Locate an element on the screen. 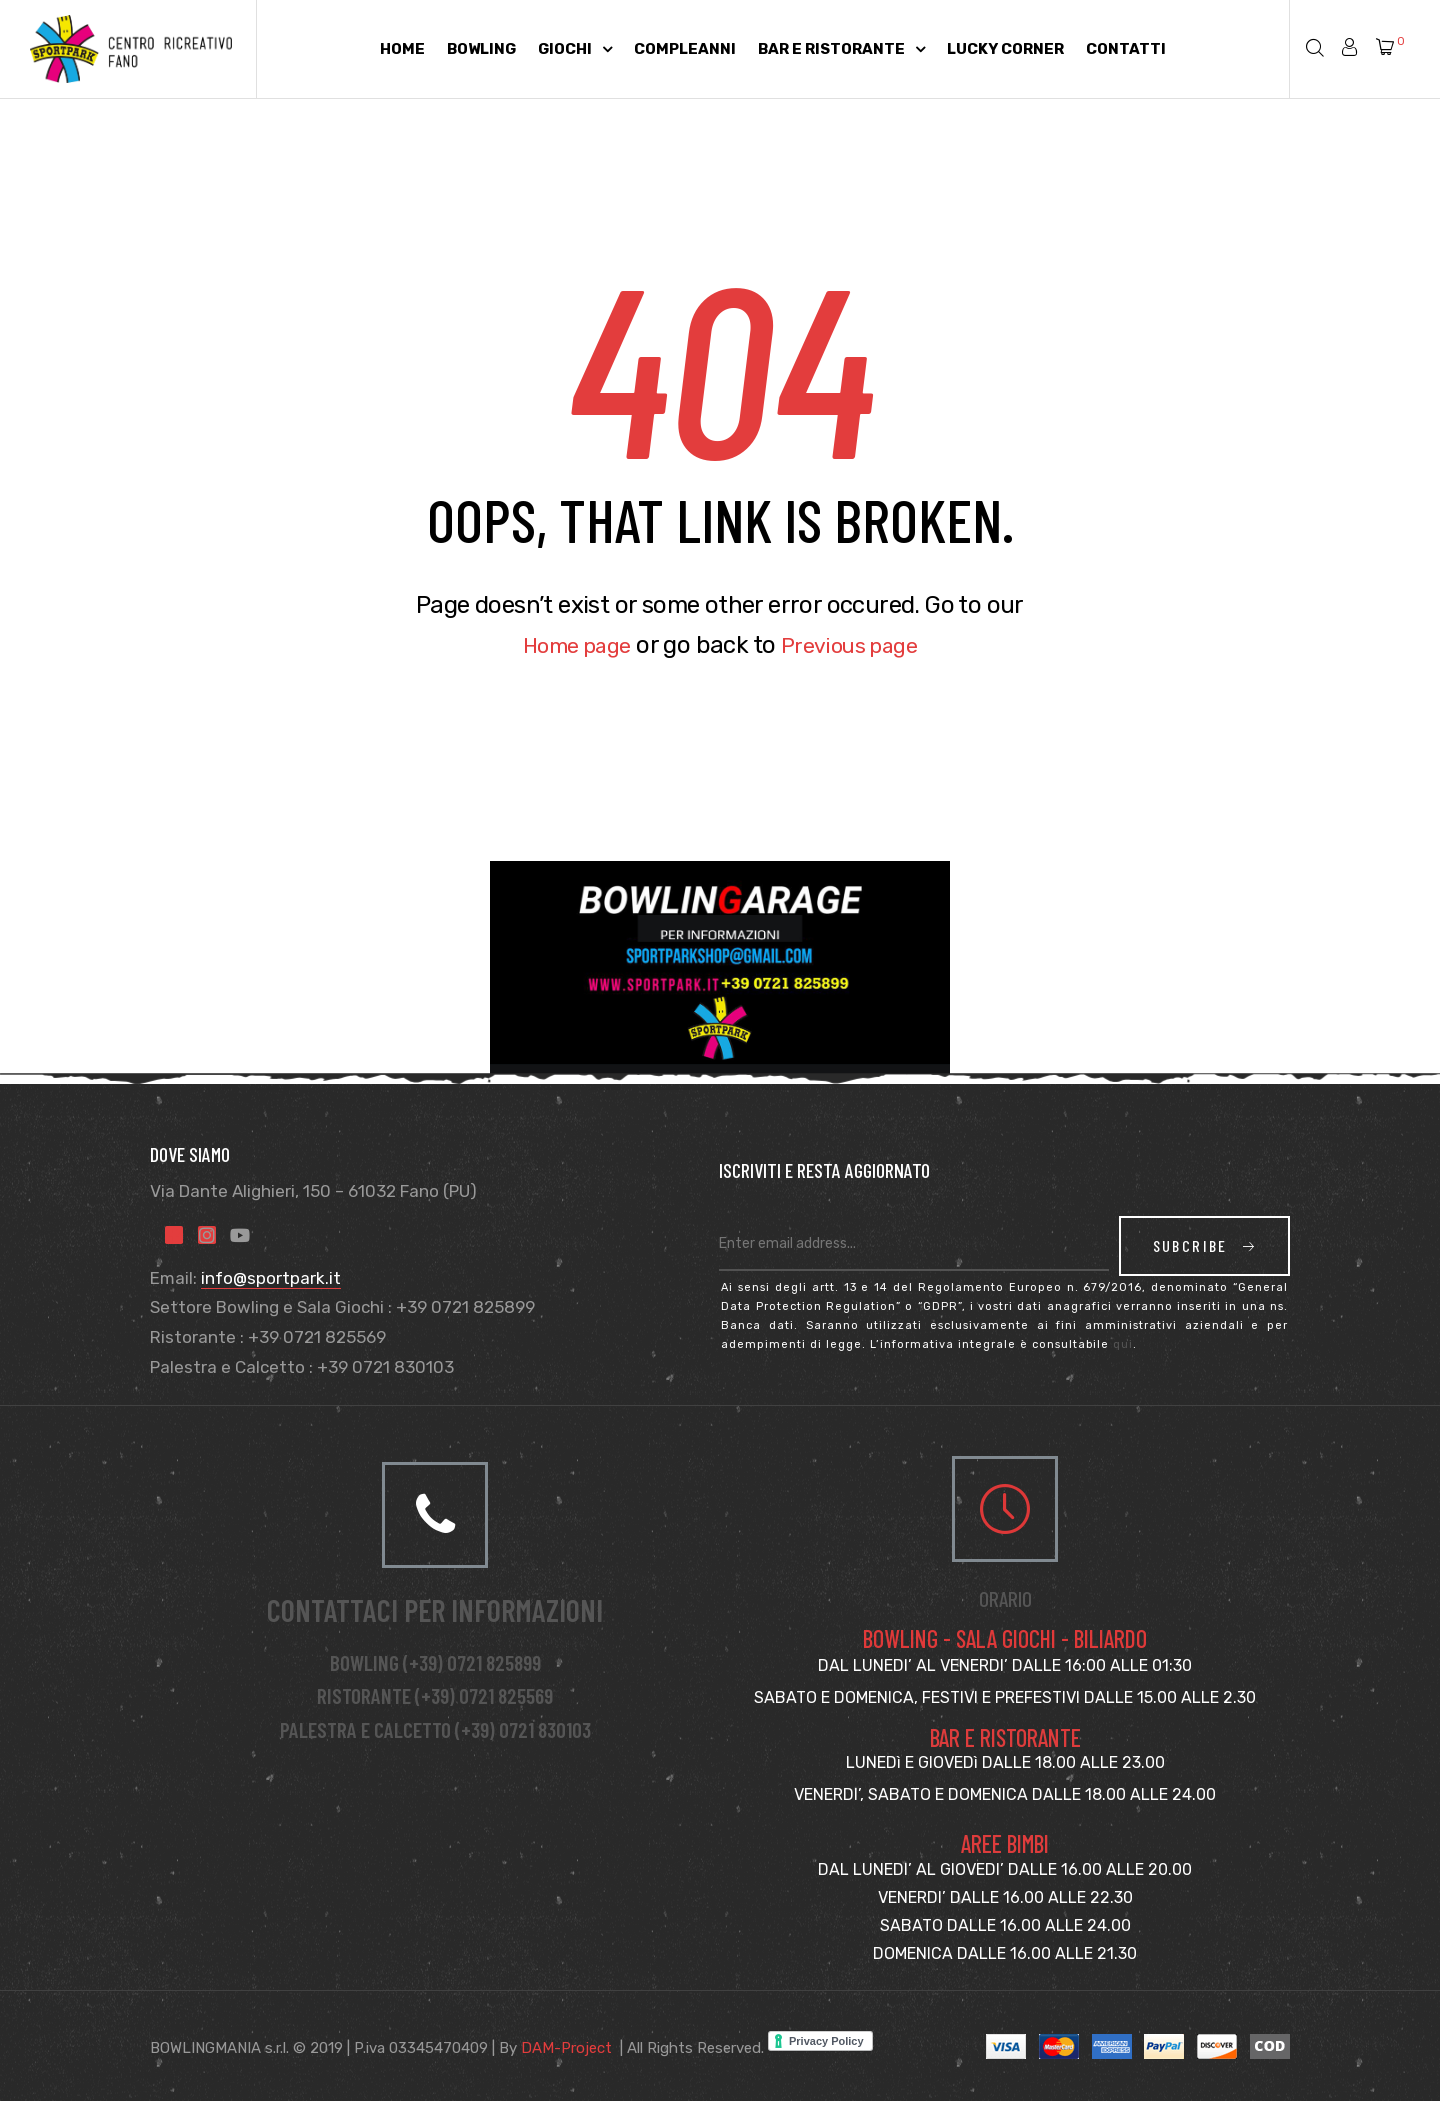  Home page is located at coordinates (569, 645).